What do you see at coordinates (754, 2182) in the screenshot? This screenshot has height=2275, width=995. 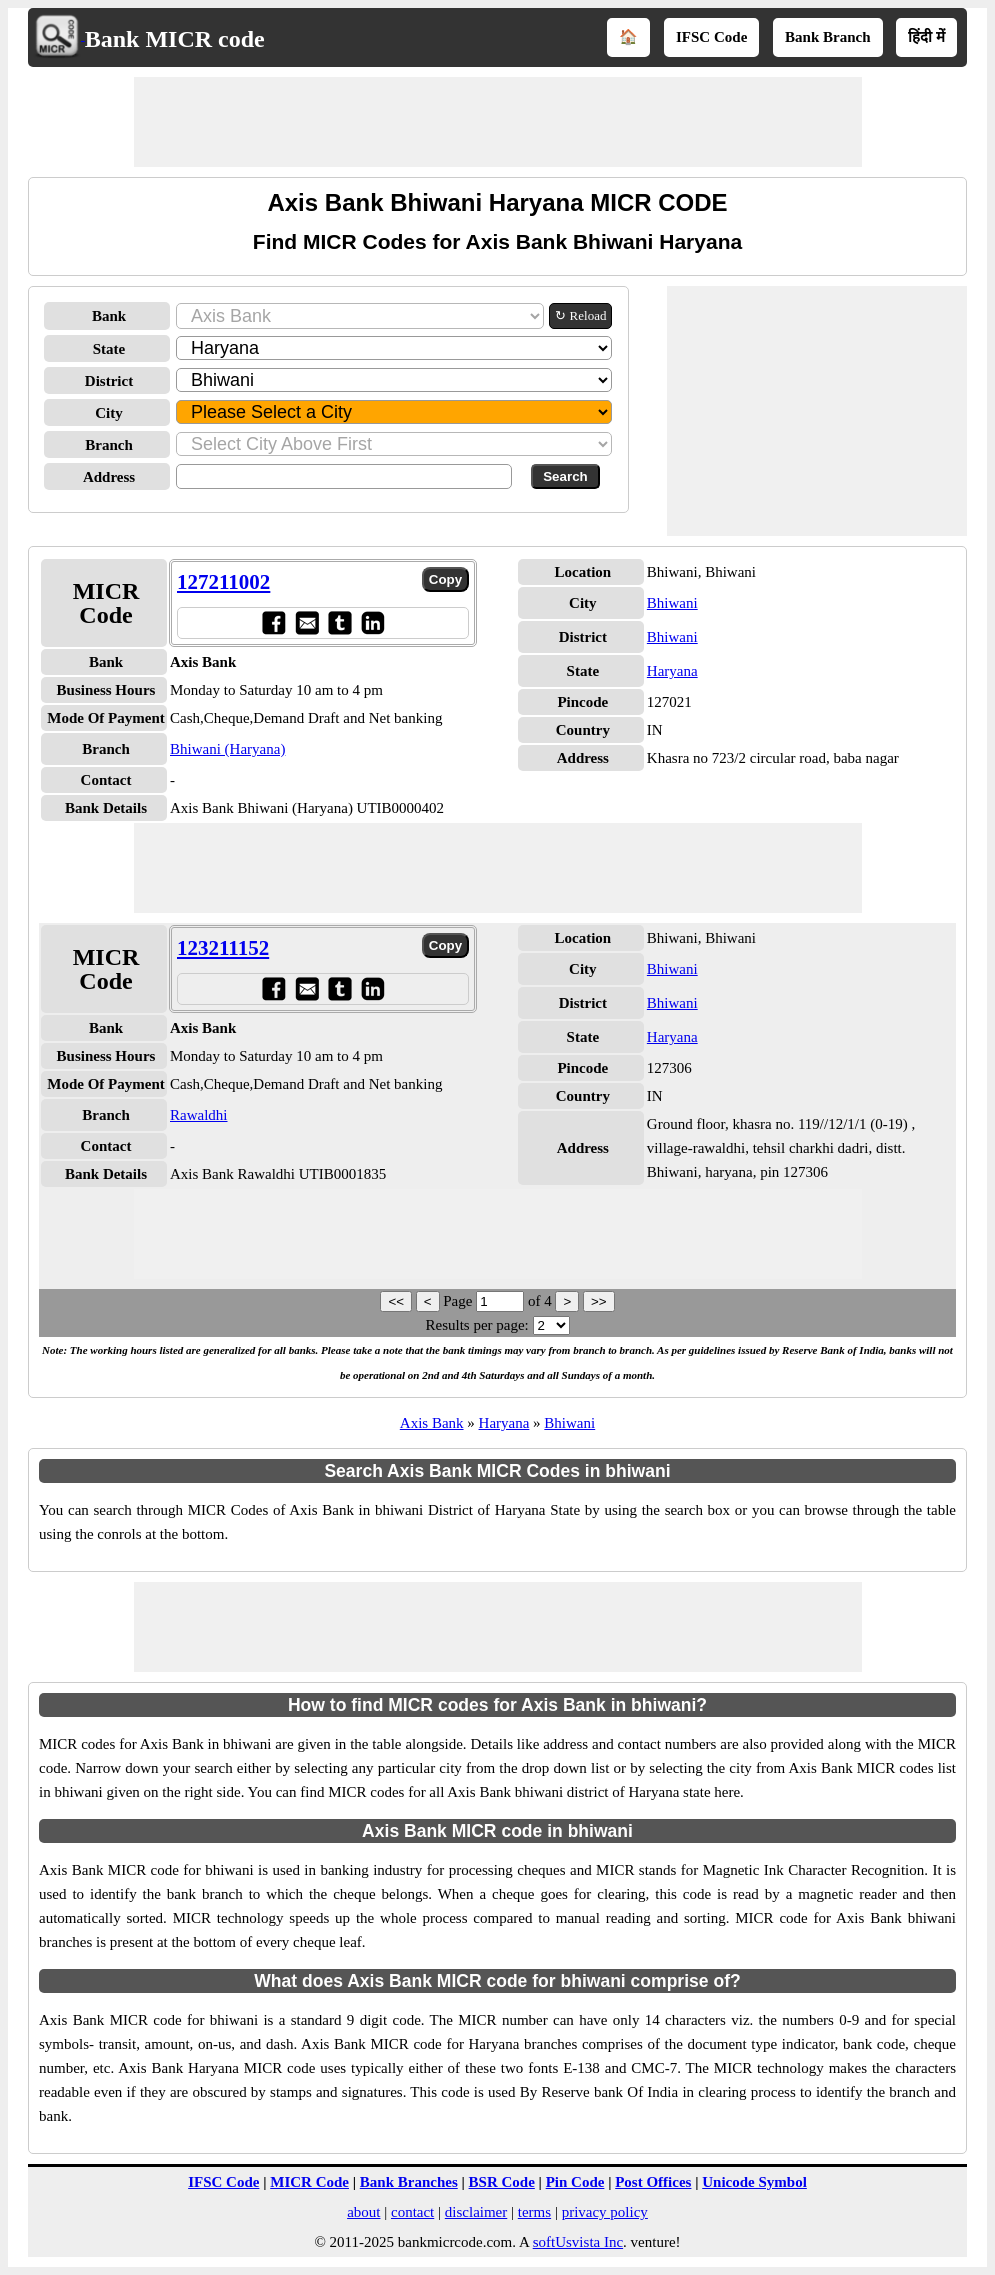 I see `Unicode Symbol` at bounding box center [754, 2182].